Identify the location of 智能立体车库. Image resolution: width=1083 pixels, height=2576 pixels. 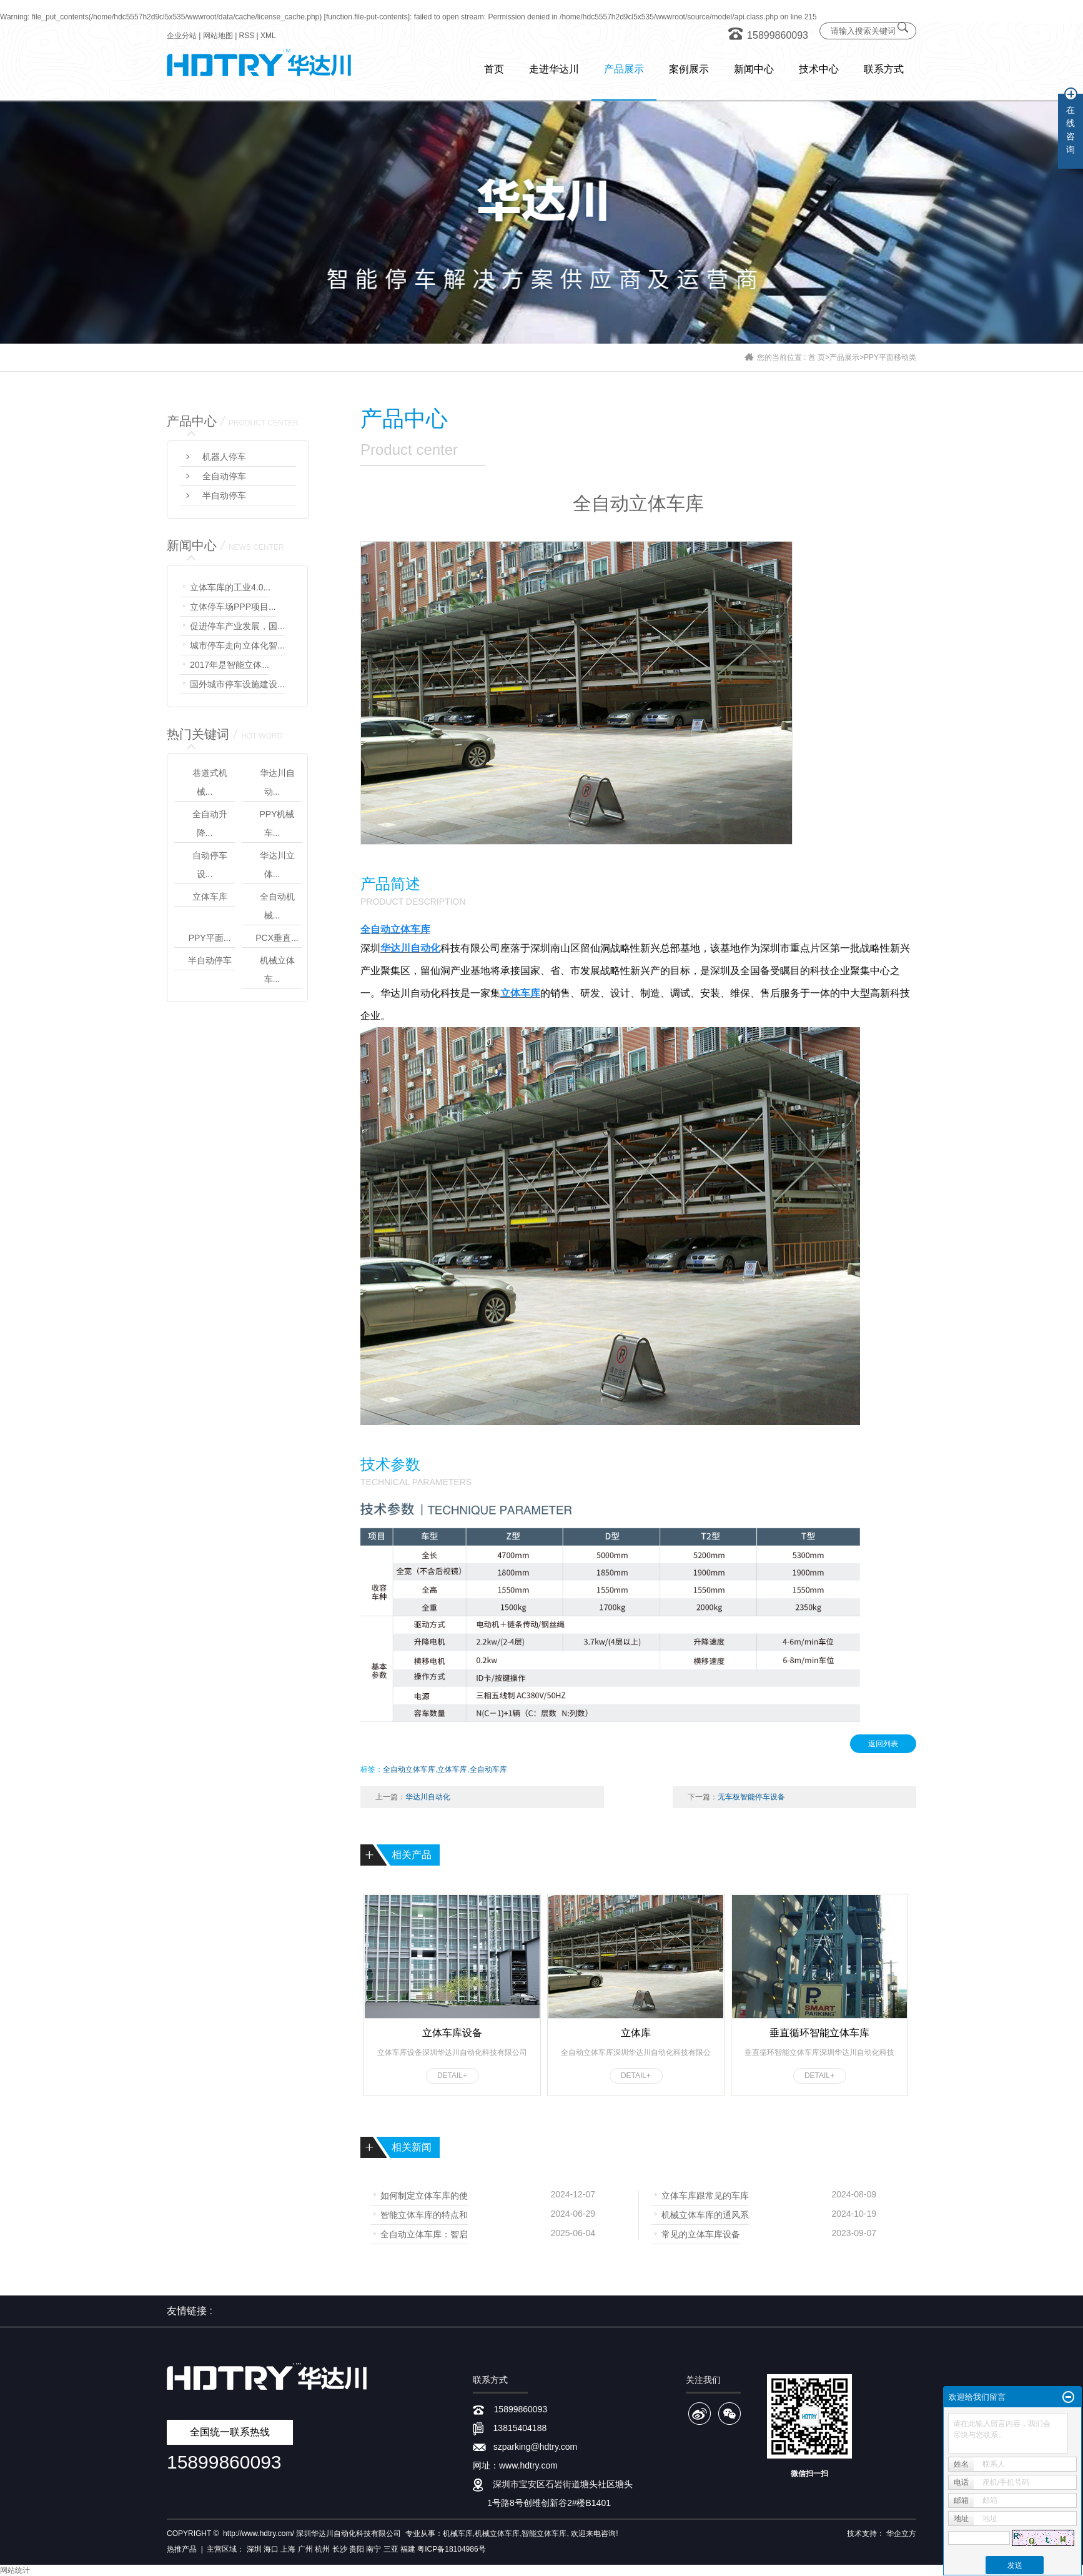
(544, 2533).